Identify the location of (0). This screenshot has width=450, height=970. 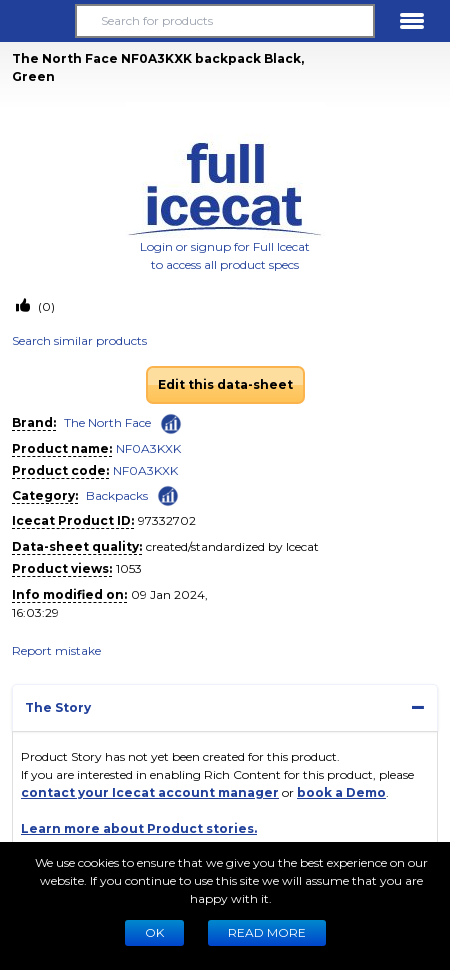
(45, 306).